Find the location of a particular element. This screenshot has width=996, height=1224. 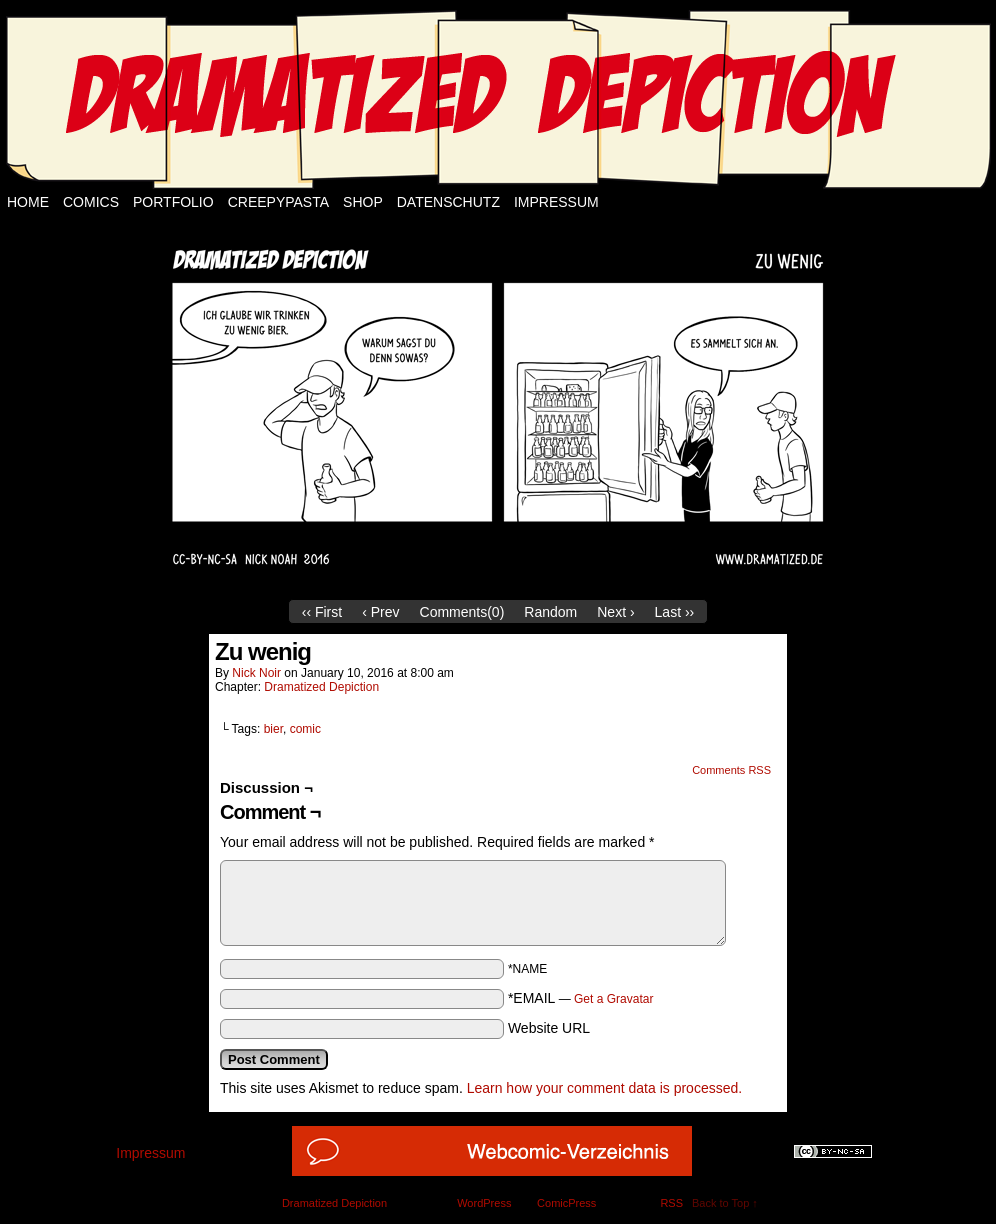

Back to Top ↑ is located at coordinates (725, 1203).